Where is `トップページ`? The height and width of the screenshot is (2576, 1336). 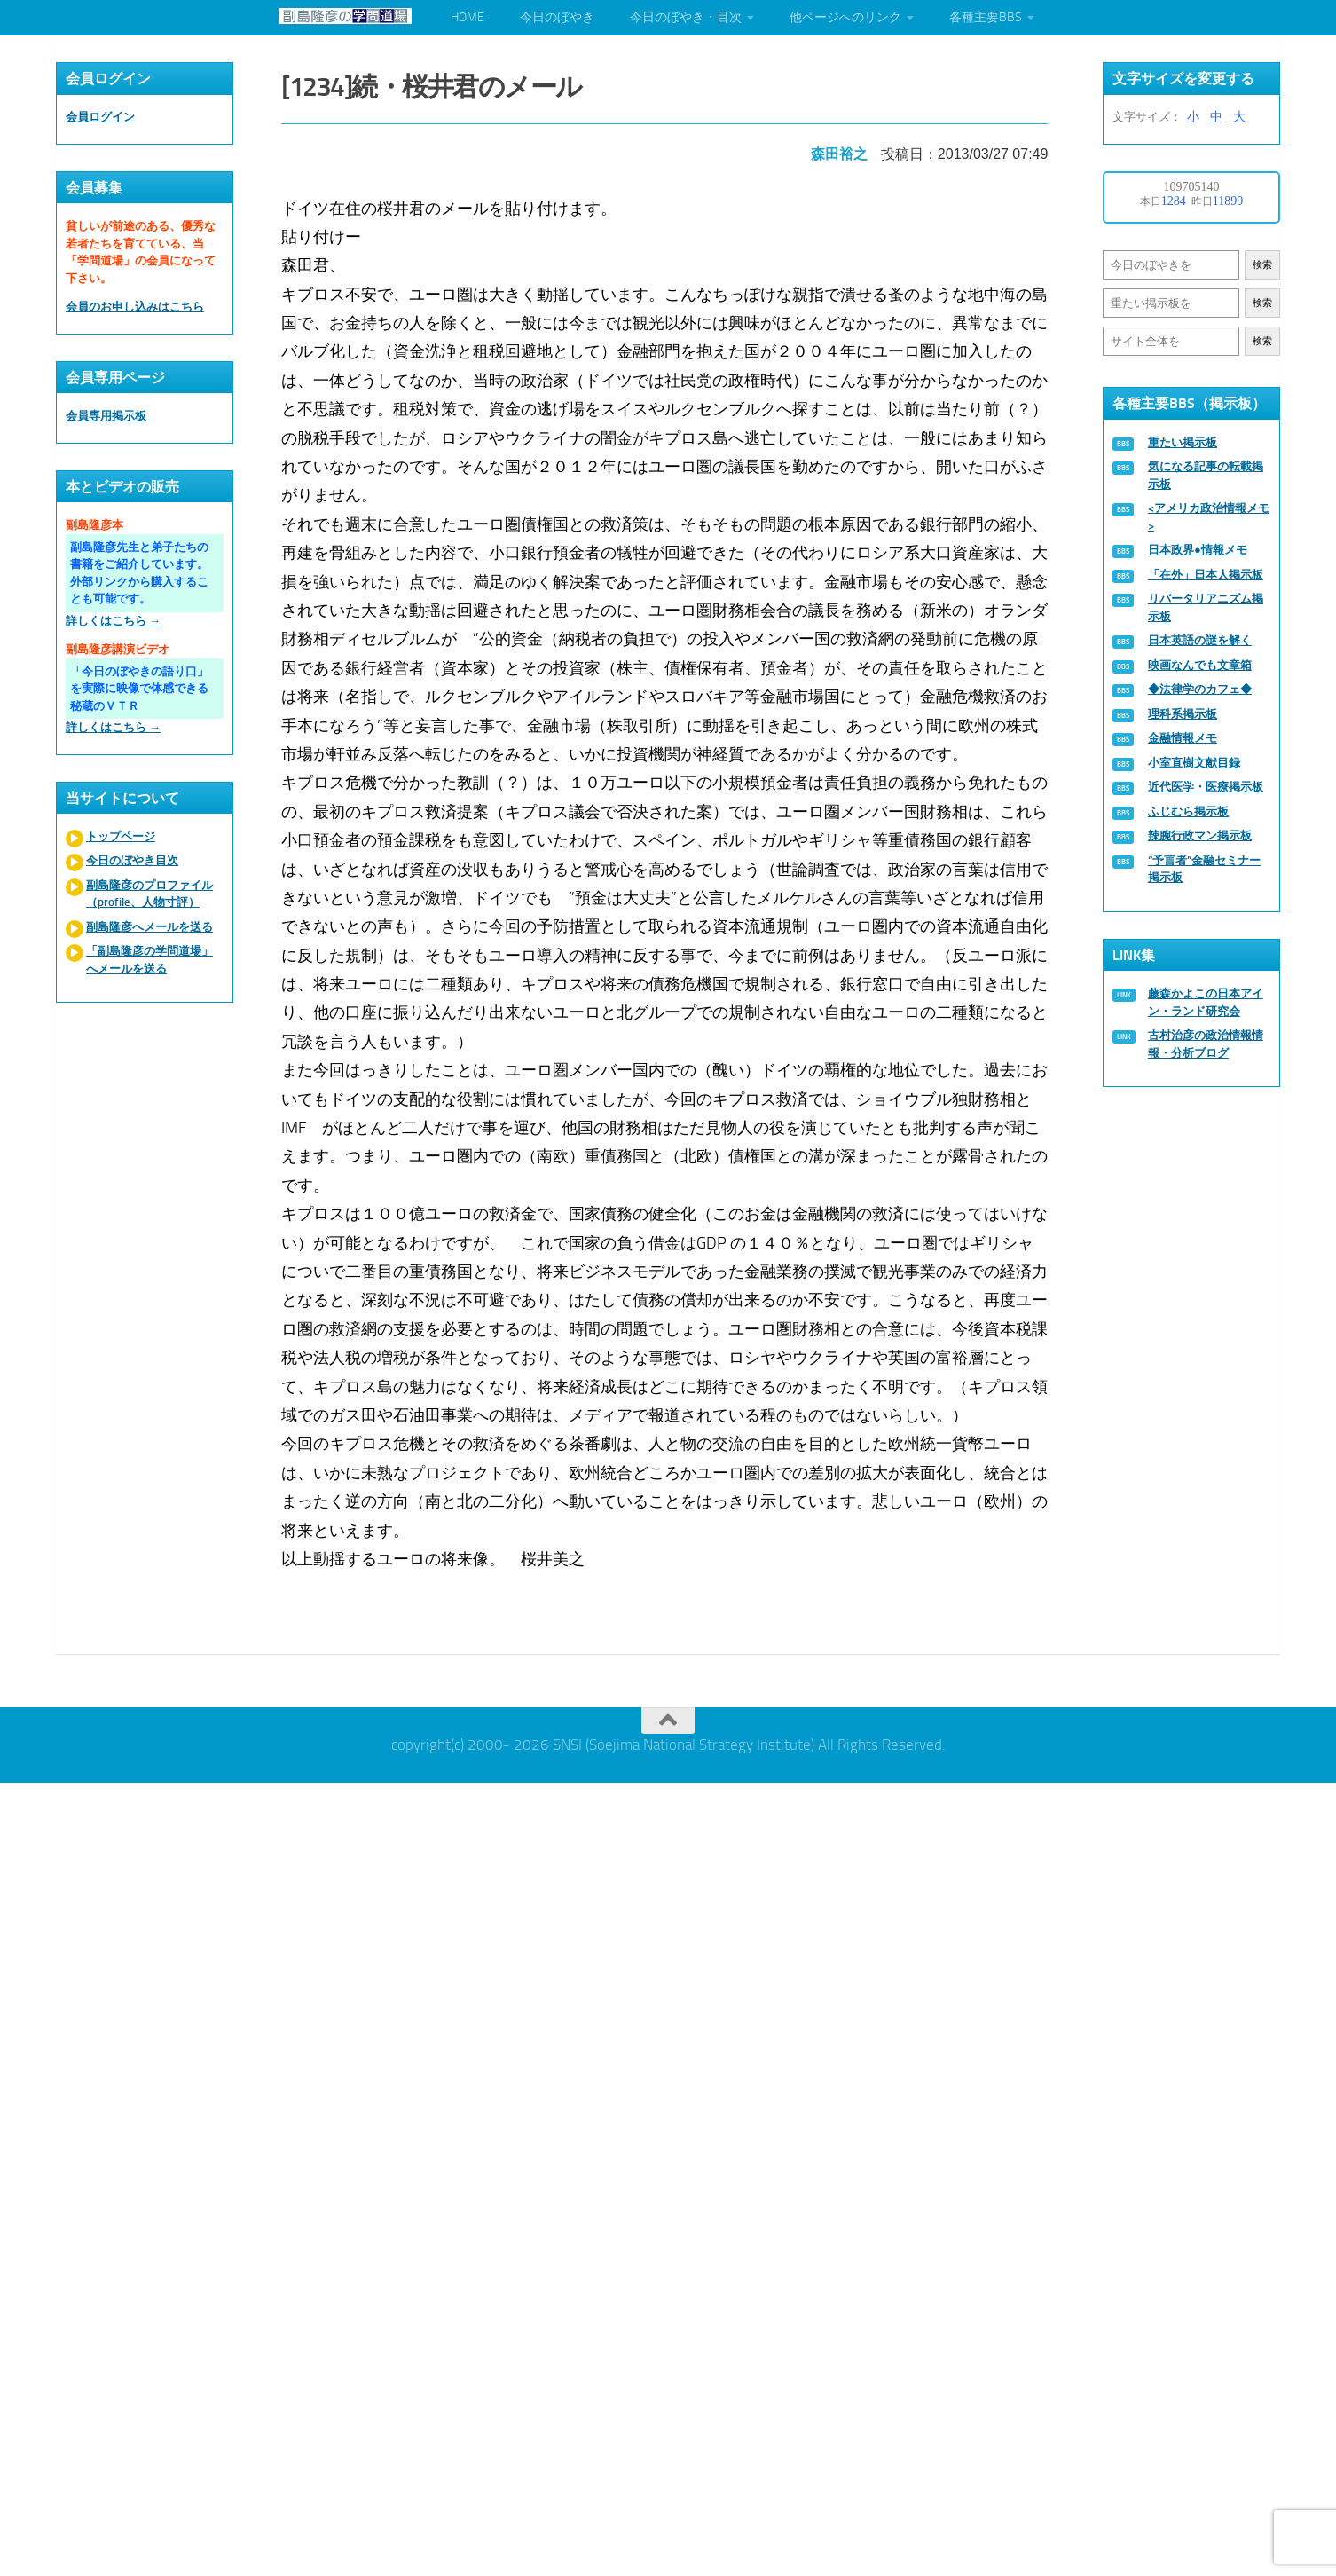 トップページ is located at coordinates (120, 836).